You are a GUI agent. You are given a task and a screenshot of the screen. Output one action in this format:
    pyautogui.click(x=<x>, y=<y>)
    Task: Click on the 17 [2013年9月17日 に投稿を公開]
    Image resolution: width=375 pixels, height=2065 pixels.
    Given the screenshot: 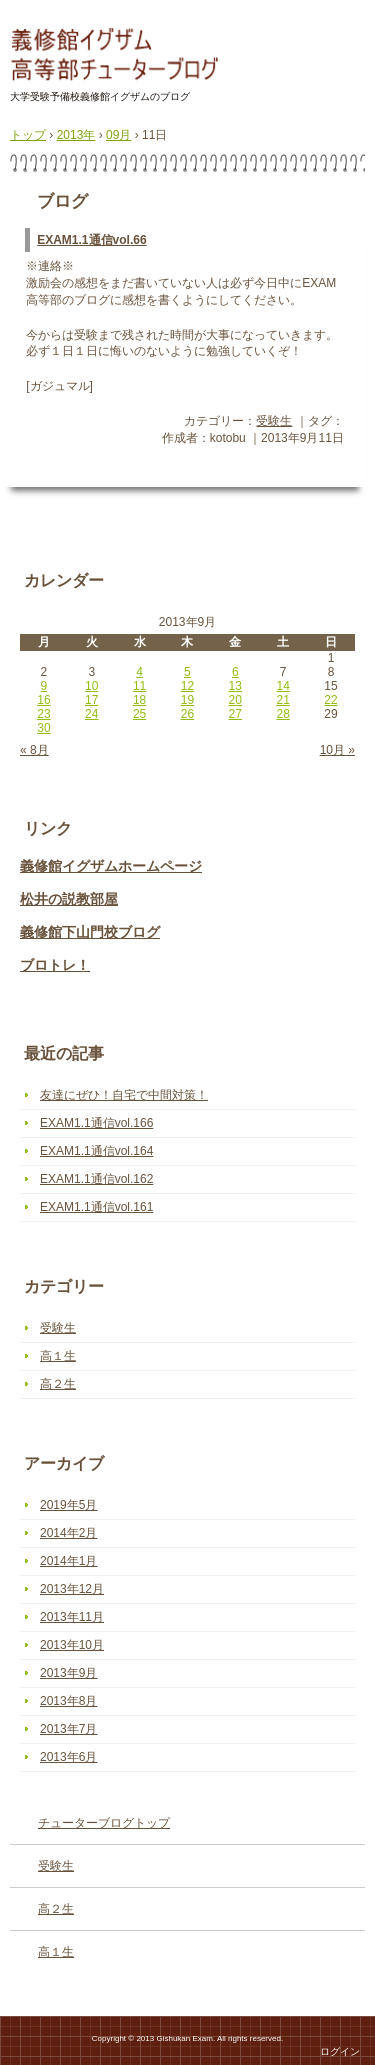 What is the action you would take?
    pyautogui.click(x=91, y=700)
    